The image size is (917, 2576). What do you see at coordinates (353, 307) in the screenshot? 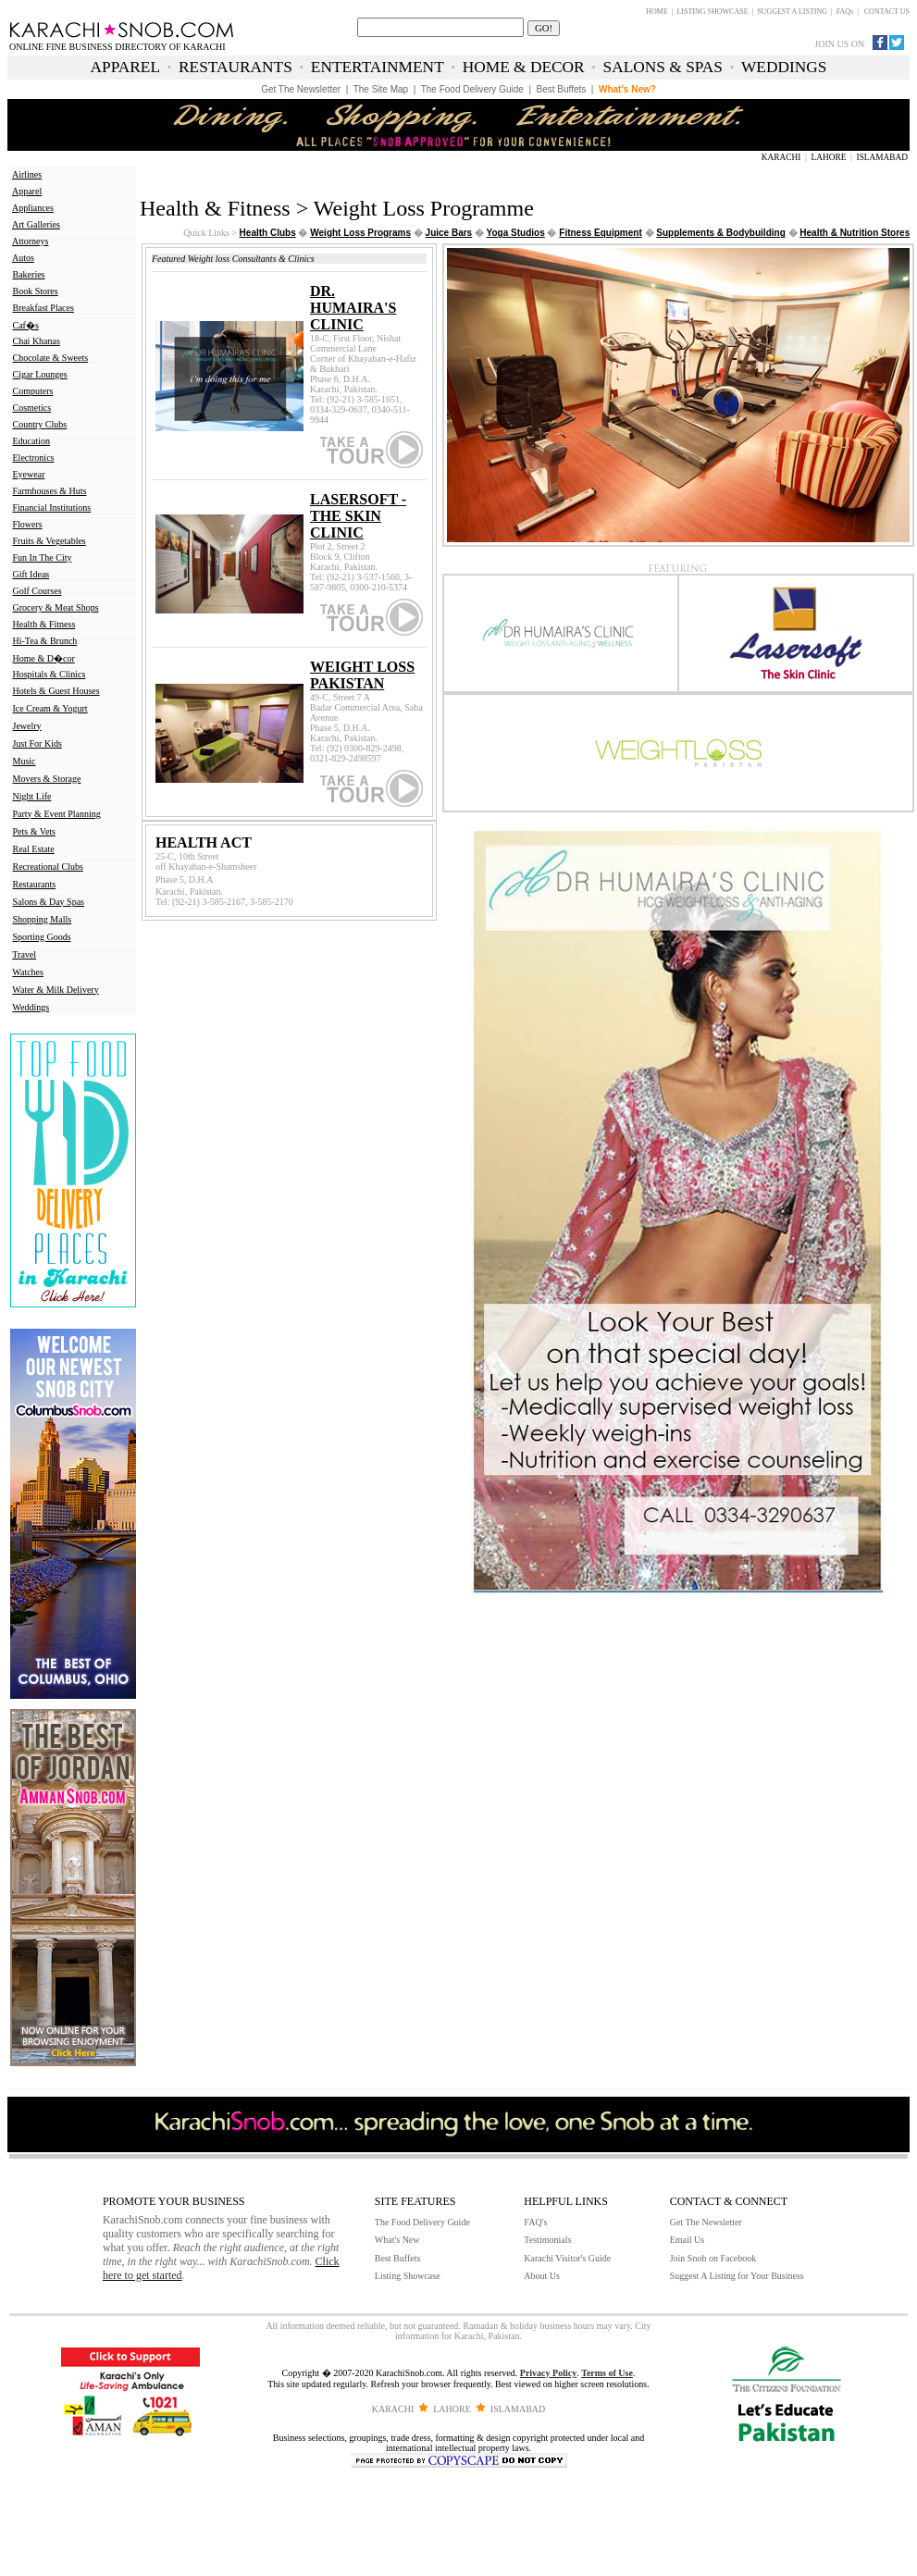
I see `DR. HUMAIRA'S CLINIC` at bounding box center [353, 307].